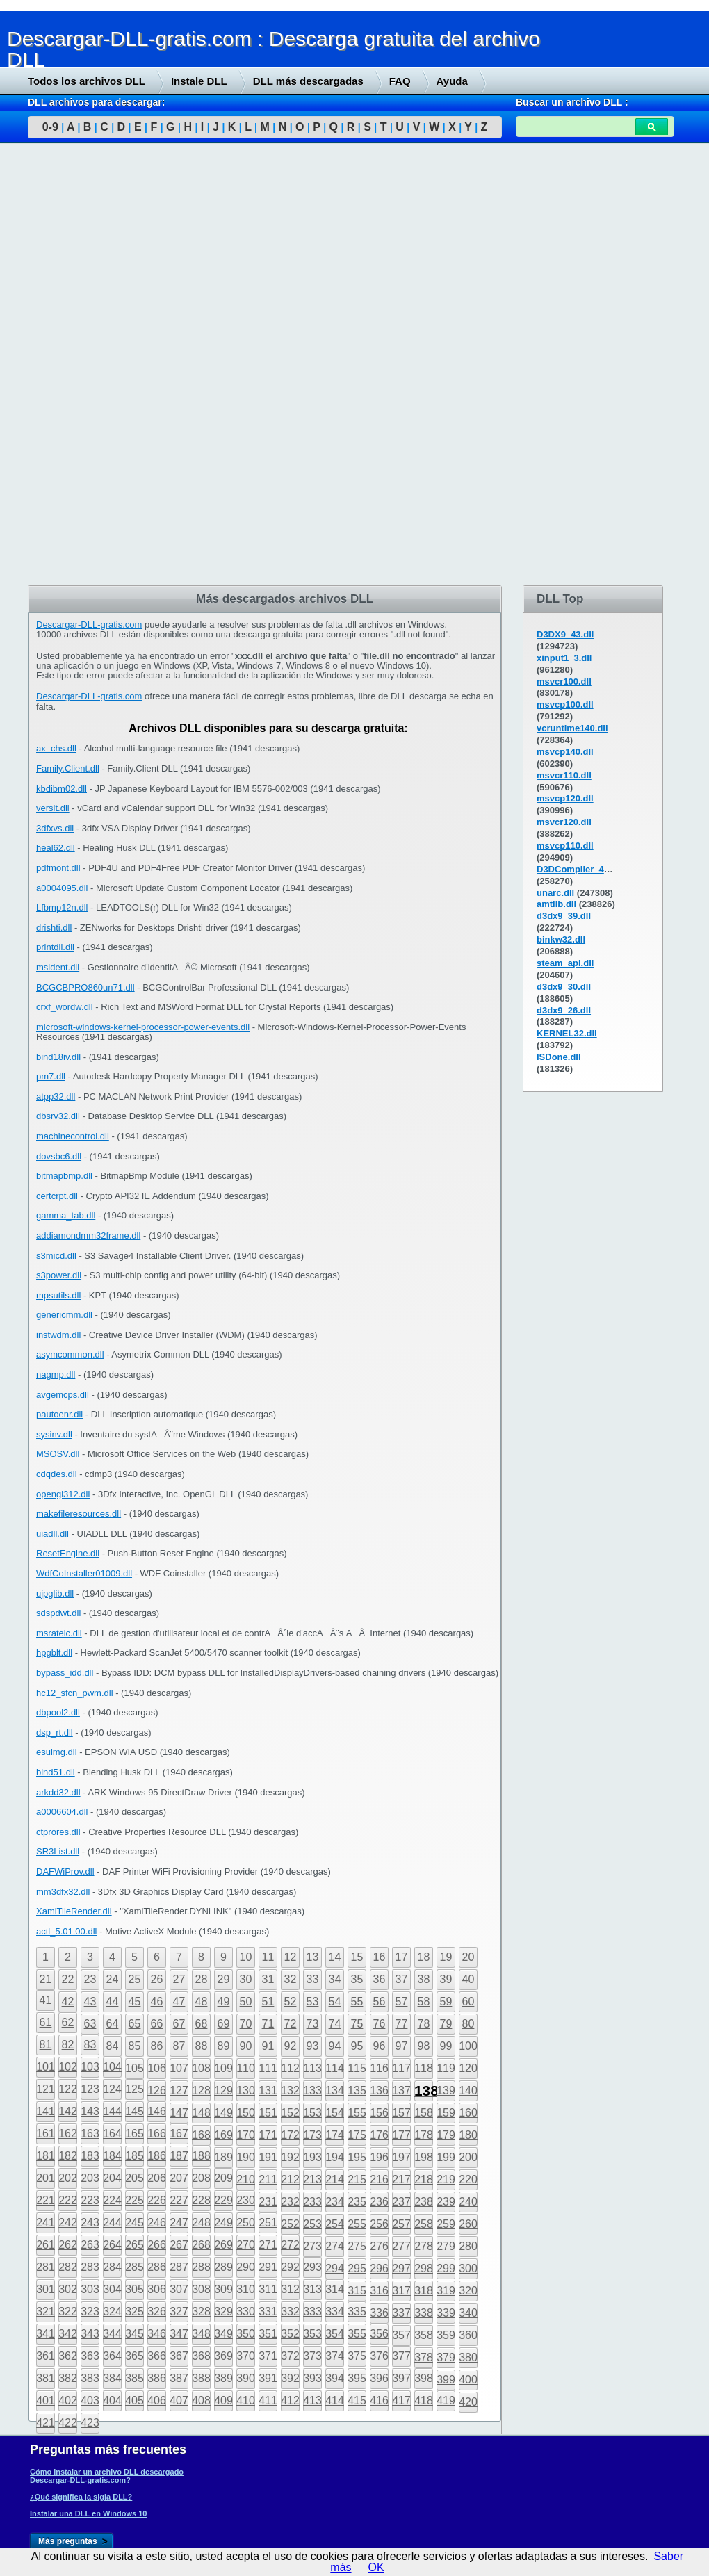 Image resolution: width=709 pixels, height=2576 pixels. Describe the element at coordinates (179, 2356) in the screenshot. I see `367` at that location.